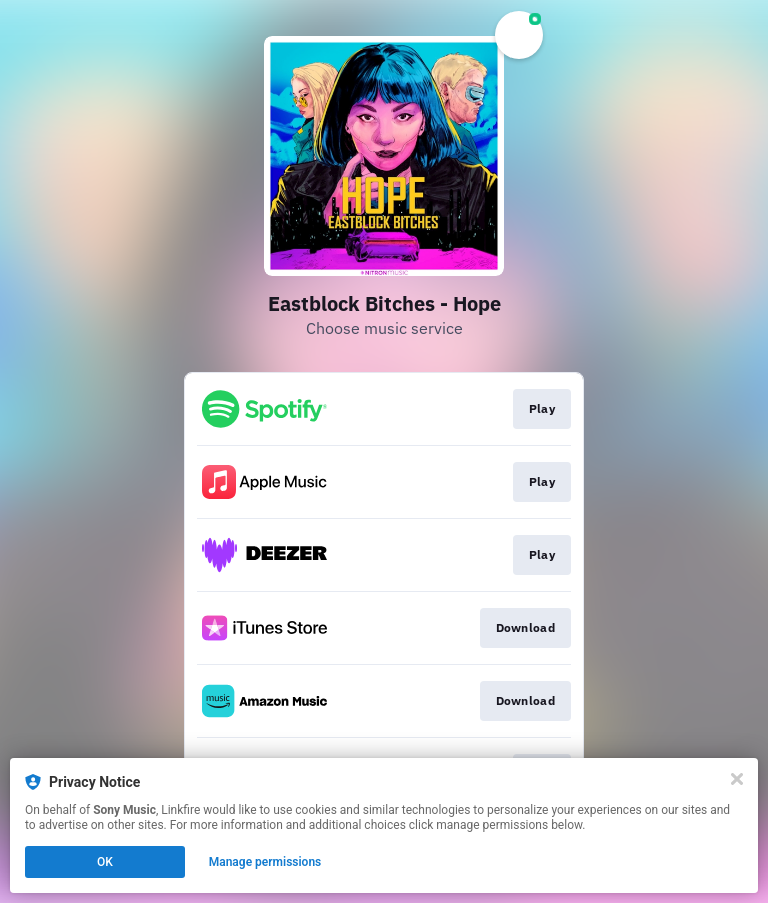 This screenshot has width=768, height=903. I want to click on Manage permissions, so click(265, 862).